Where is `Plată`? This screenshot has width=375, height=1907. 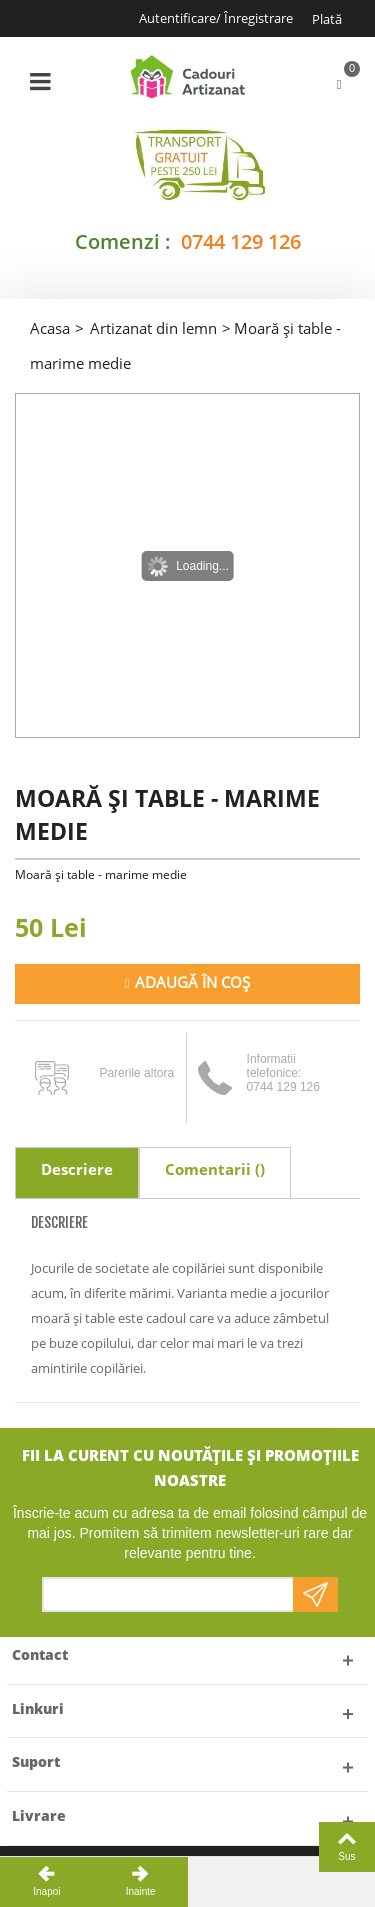
Plată is located at coordinates (327, 19).